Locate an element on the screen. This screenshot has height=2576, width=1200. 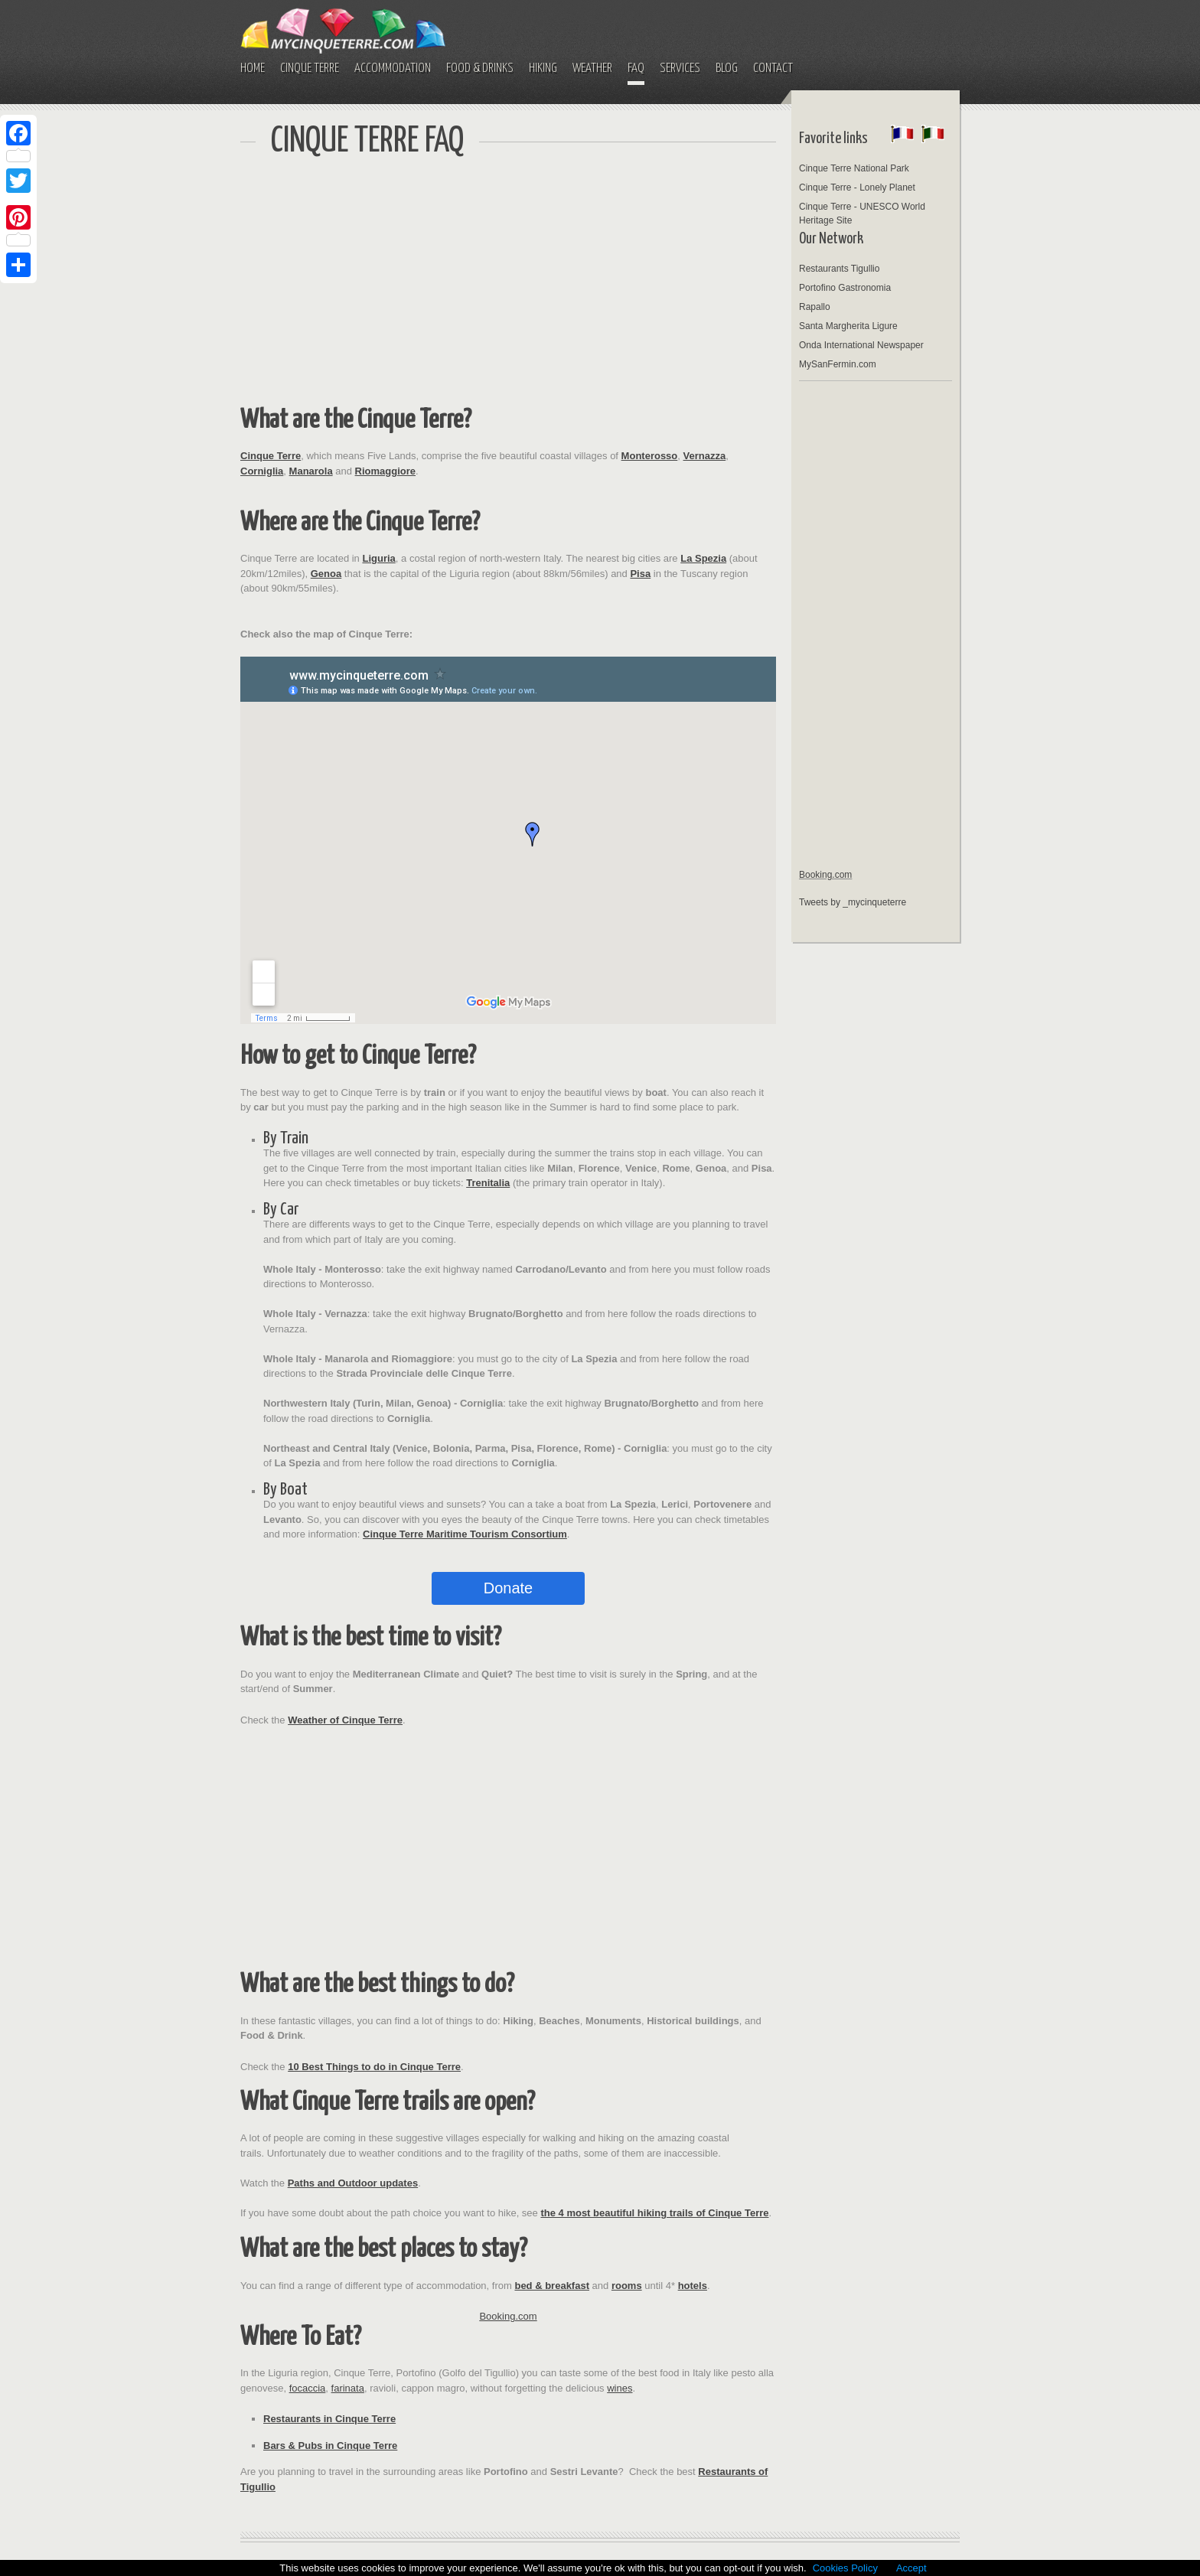
CONTACT is located at coordinates (773, 68).